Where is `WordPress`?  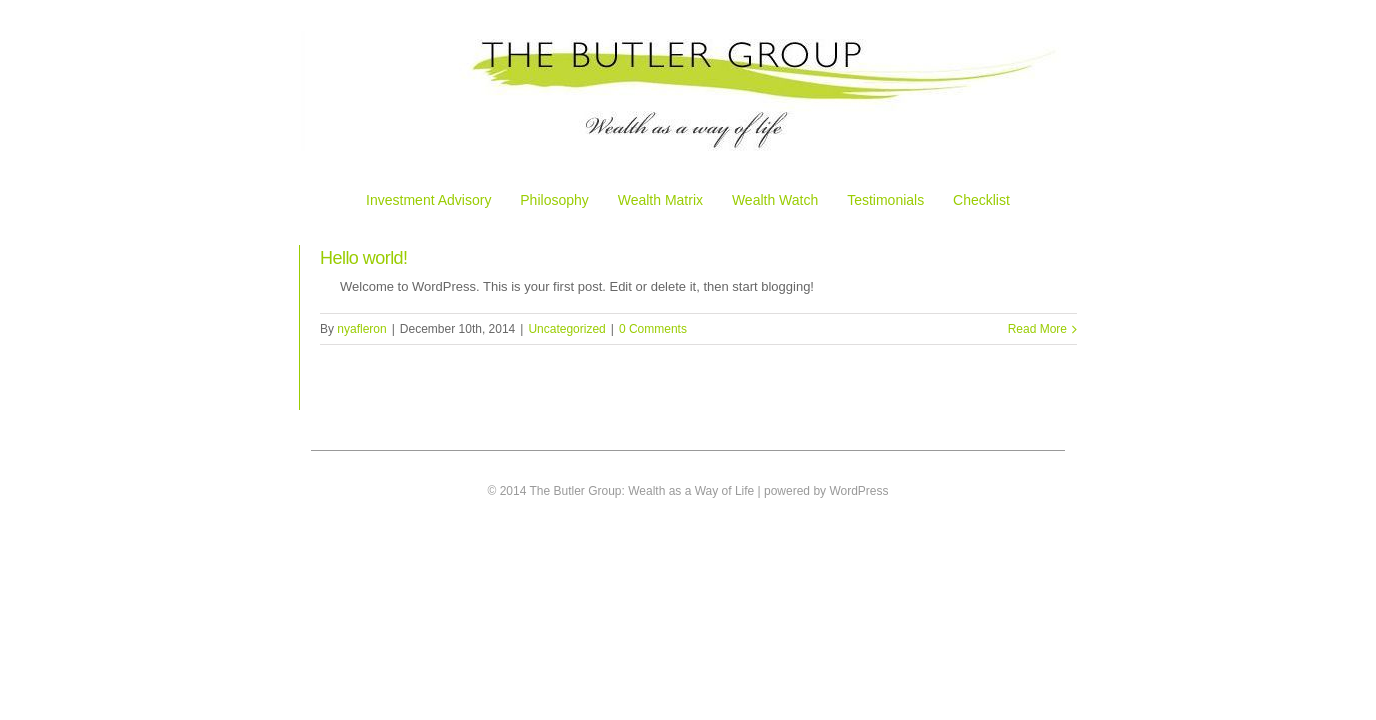
WordPress is located at coordinates (858, 491).